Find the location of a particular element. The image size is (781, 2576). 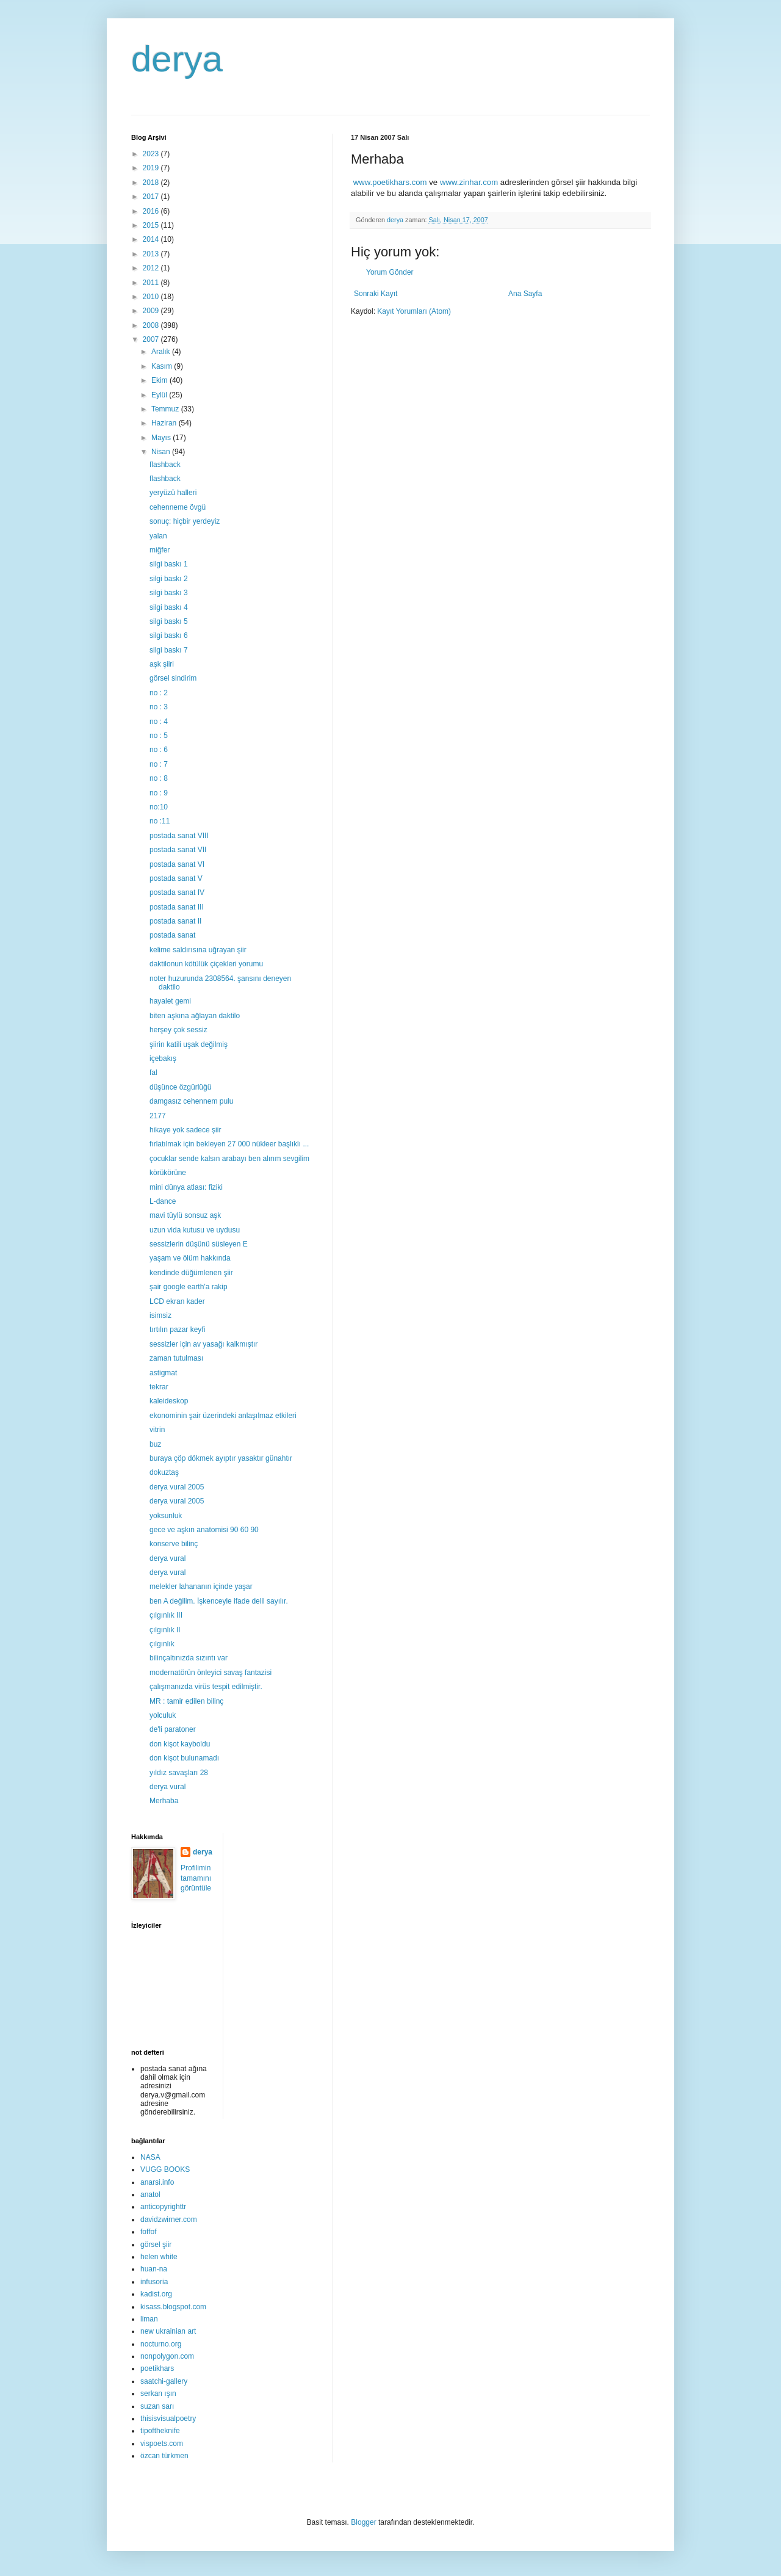

Haziran is located at coordinates (165, 423).